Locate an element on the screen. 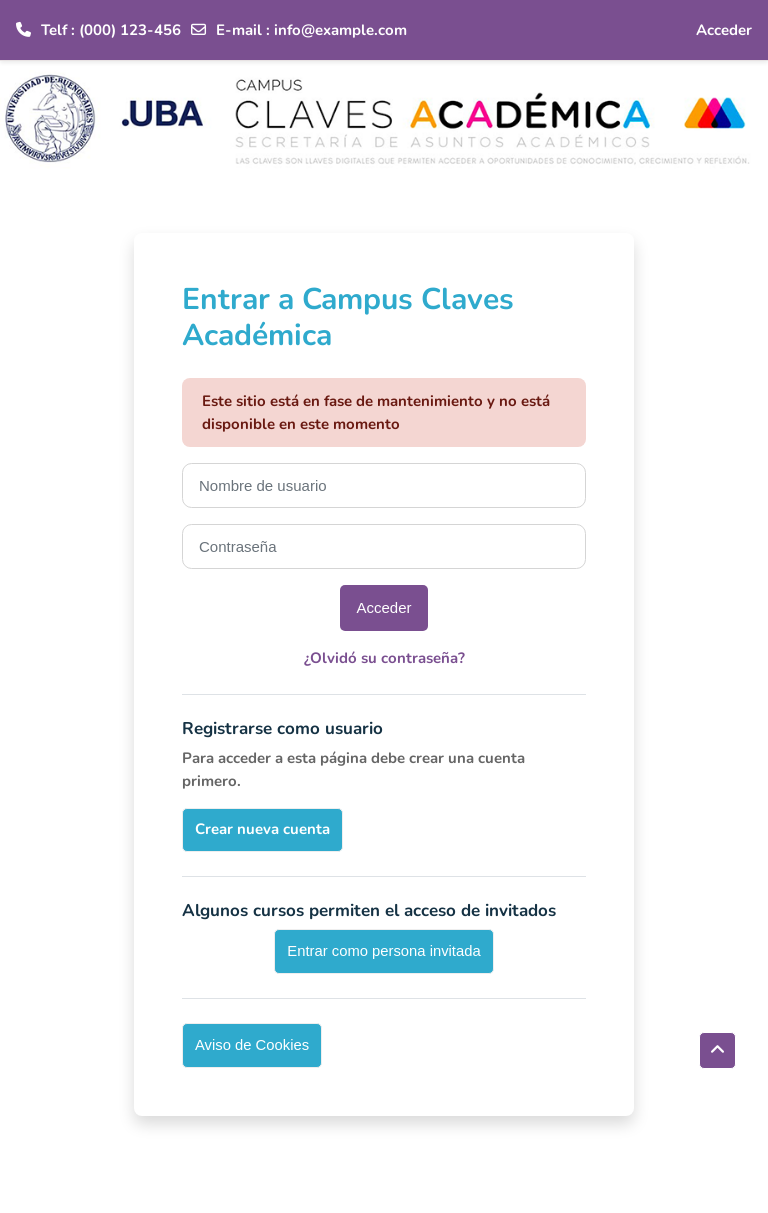  Aviso de Cookies is located at coordinates (252, 1045).